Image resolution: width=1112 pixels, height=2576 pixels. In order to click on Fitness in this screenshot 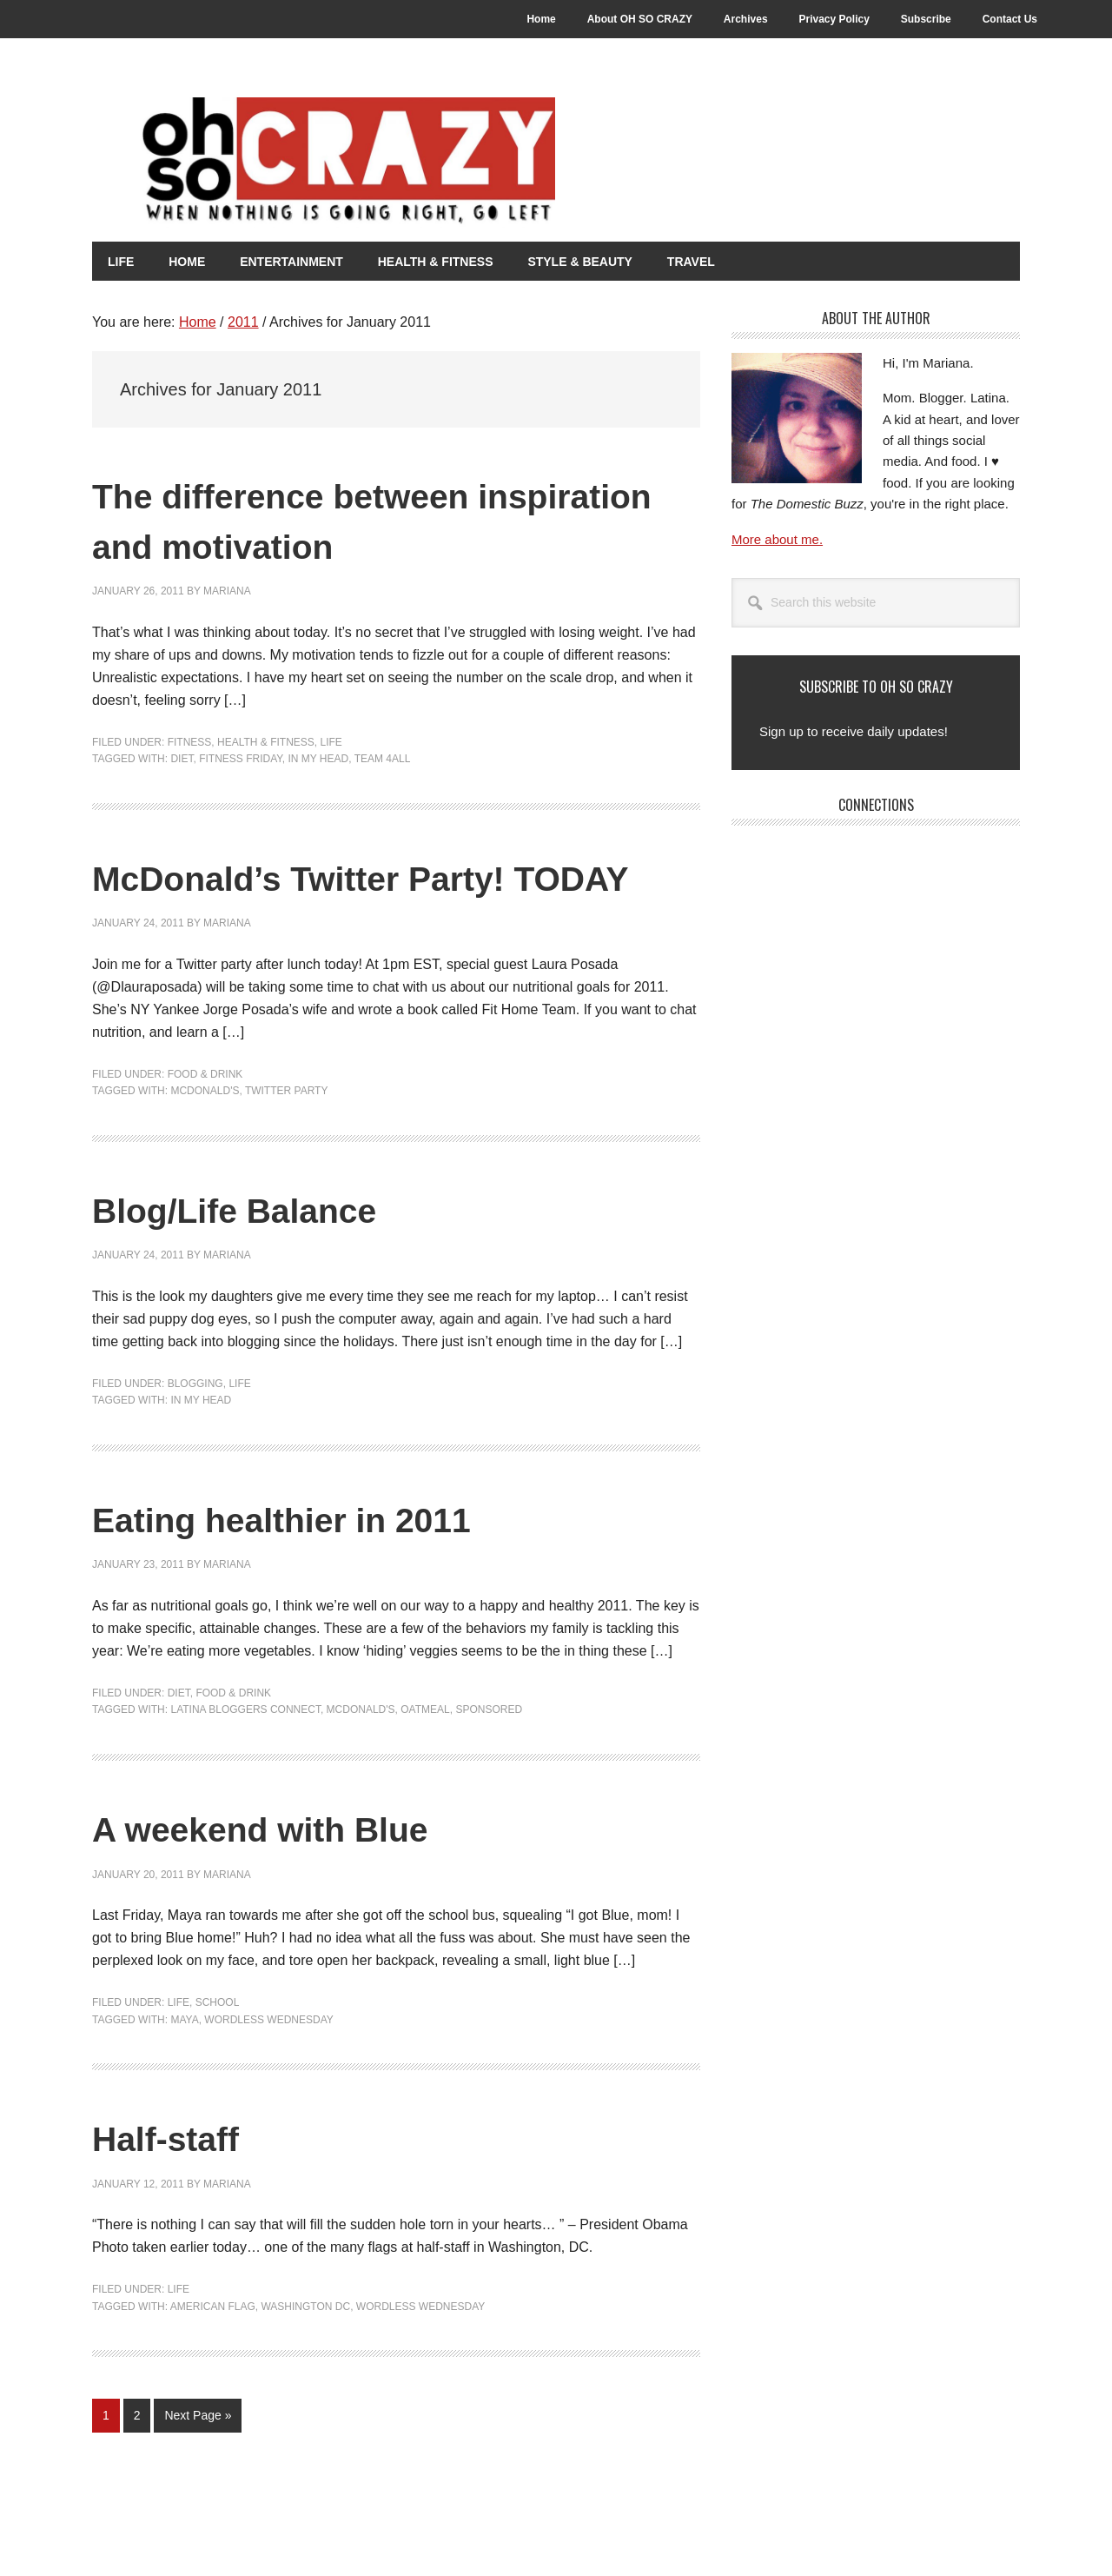, I will do `click(190, 741)`.